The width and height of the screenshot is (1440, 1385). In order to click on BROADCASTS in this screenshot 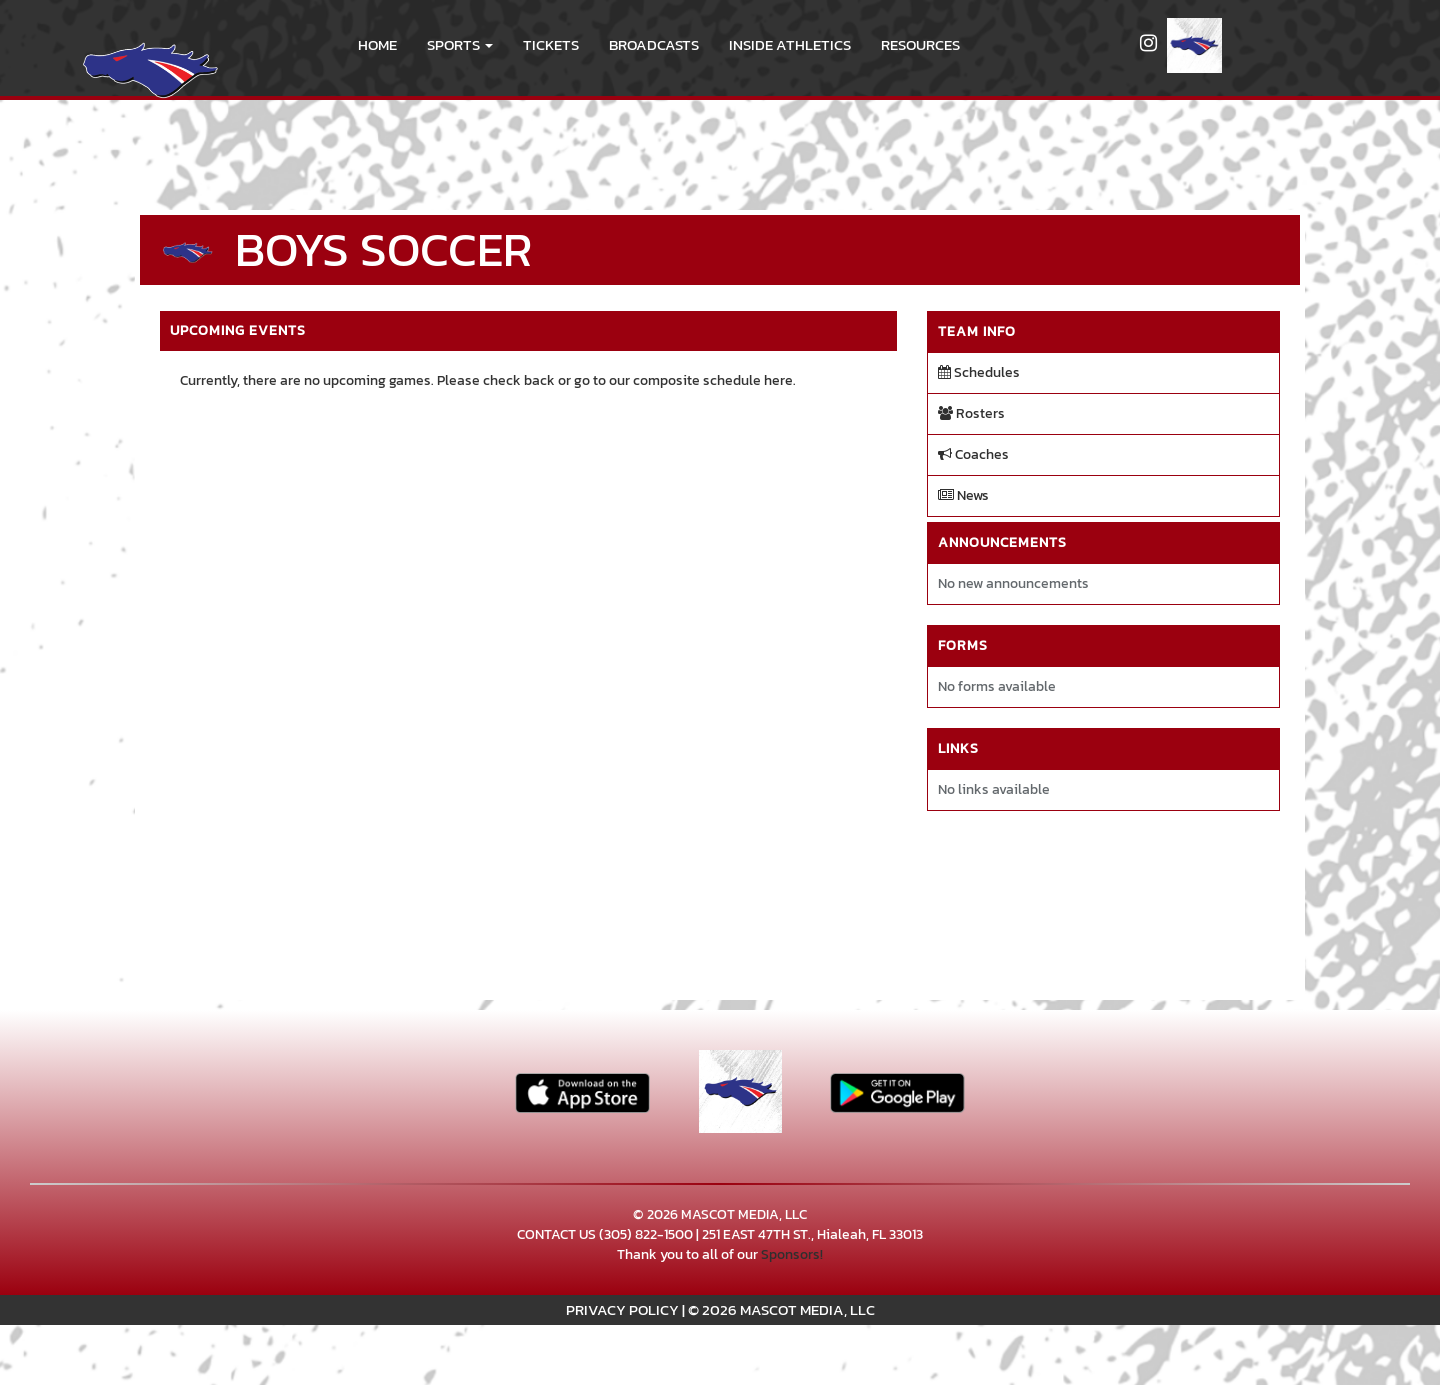, I will do `click(654, 44)`.